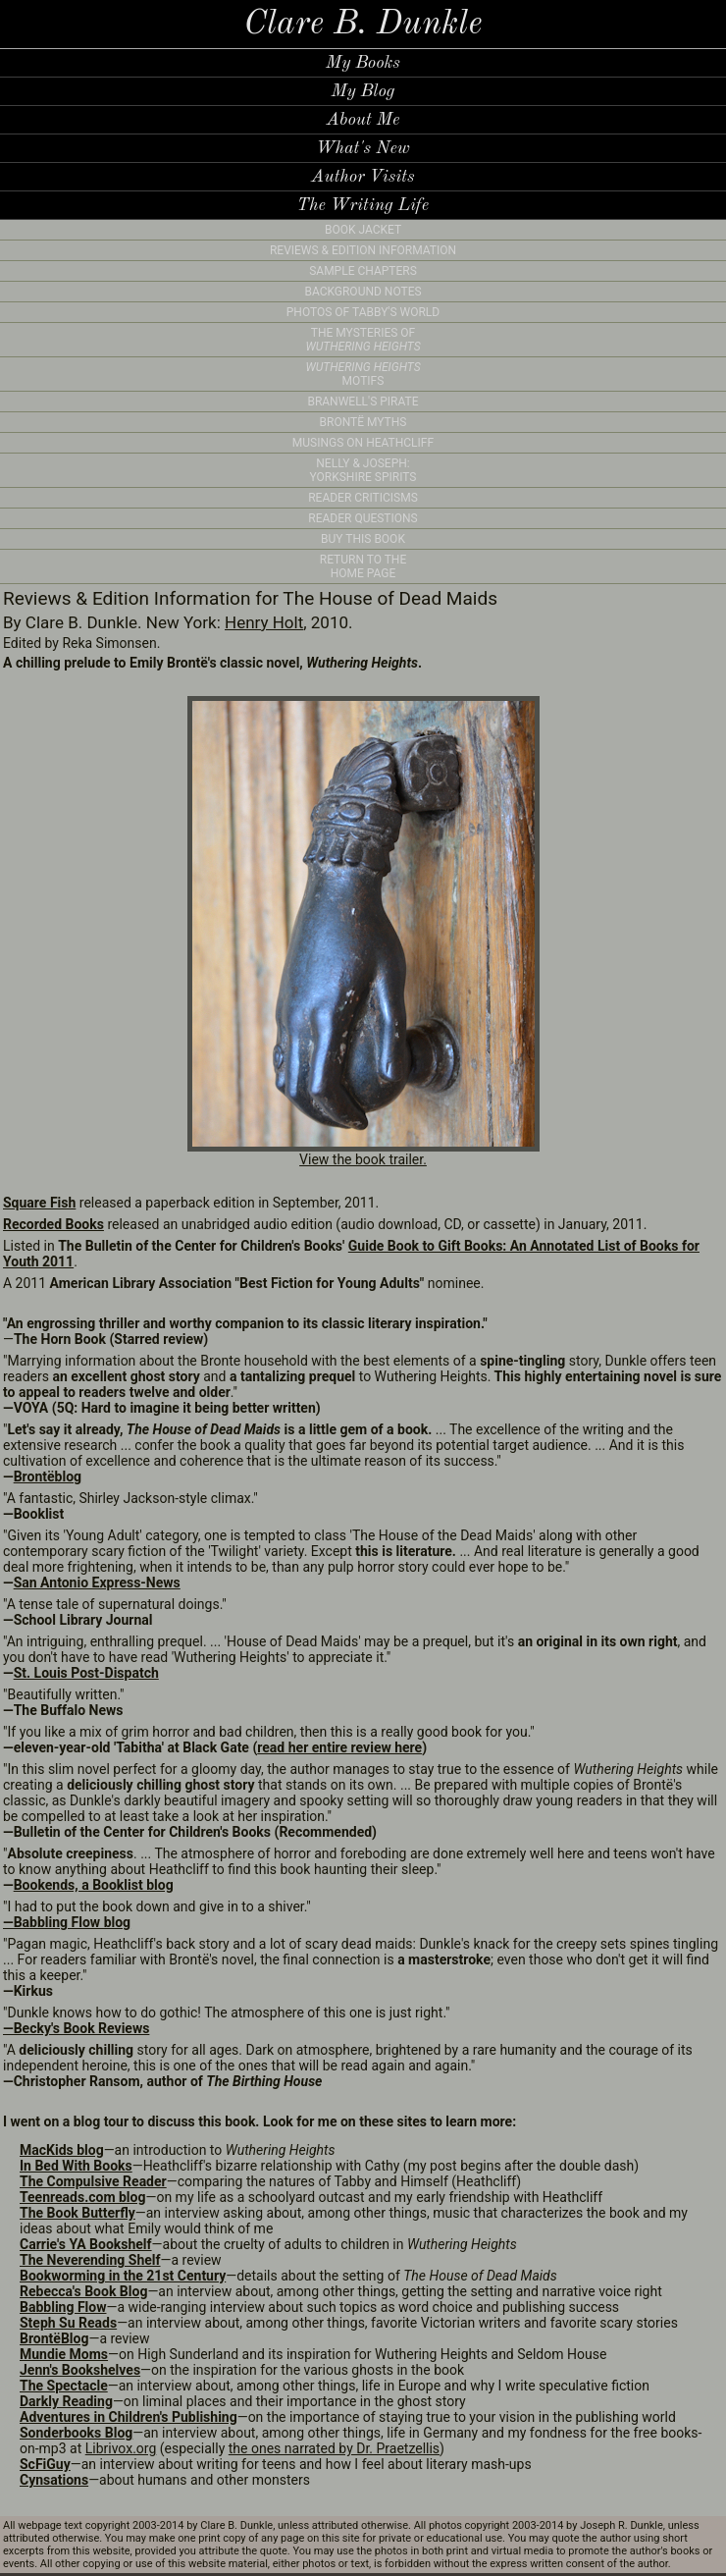 The height and width of the screenshot is (2576, 726). What do you see at coordinates (363, 443) in the screenshot?
I see `MUSINGS ON HEATHCLIFF` at bounding box center [363, 443].